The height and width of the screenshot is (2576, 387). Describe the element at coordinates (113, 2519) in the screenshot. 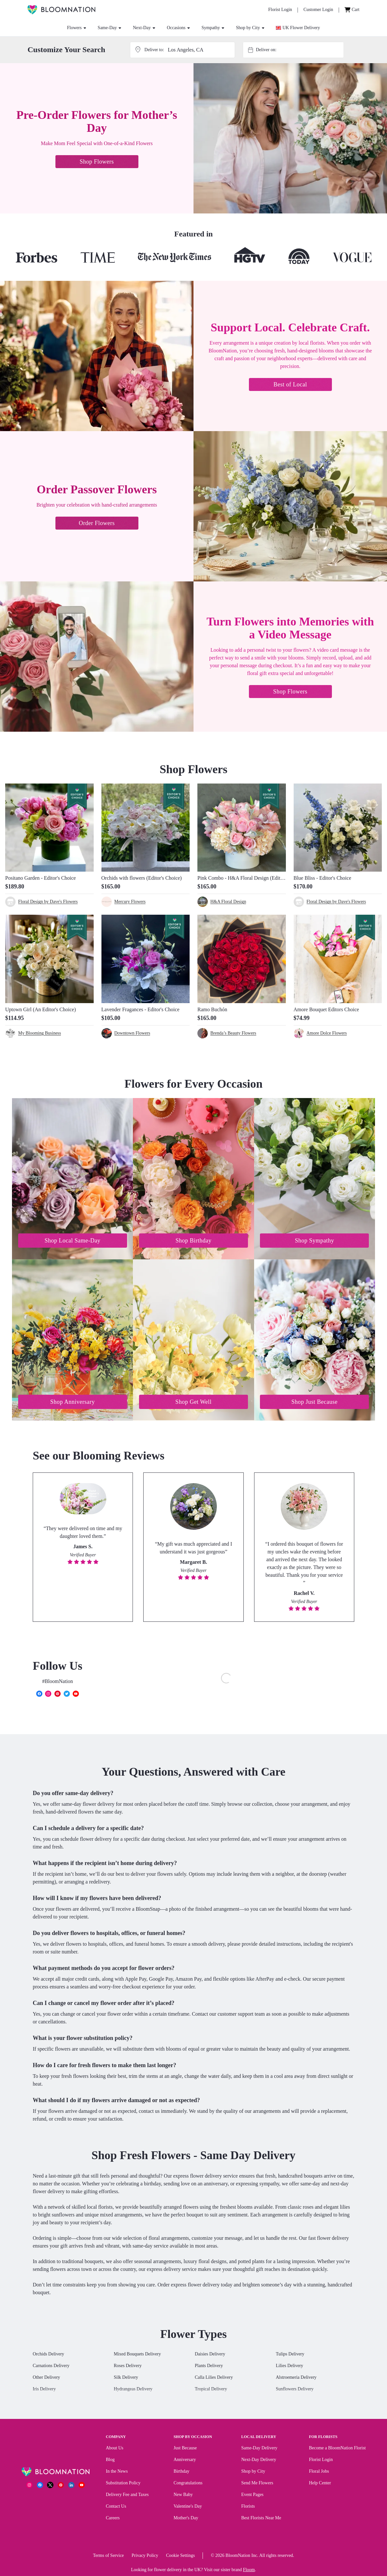

I see `Careers` at that location.